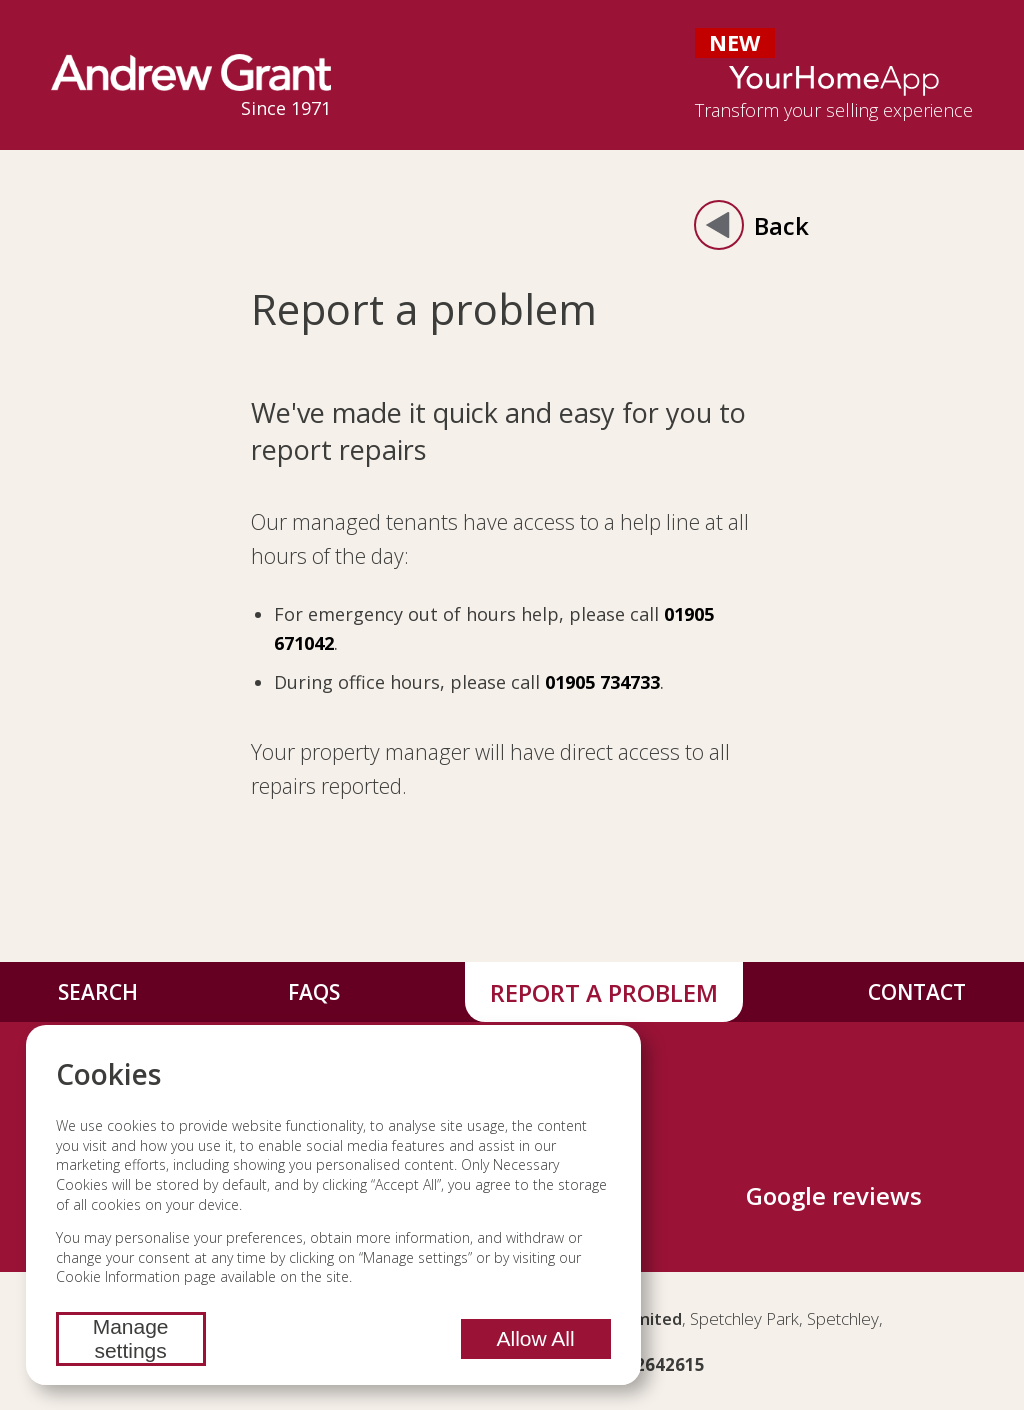  Describe the element at coordinates (314, 992) in the screenshot. I see `FAQs` at that location.